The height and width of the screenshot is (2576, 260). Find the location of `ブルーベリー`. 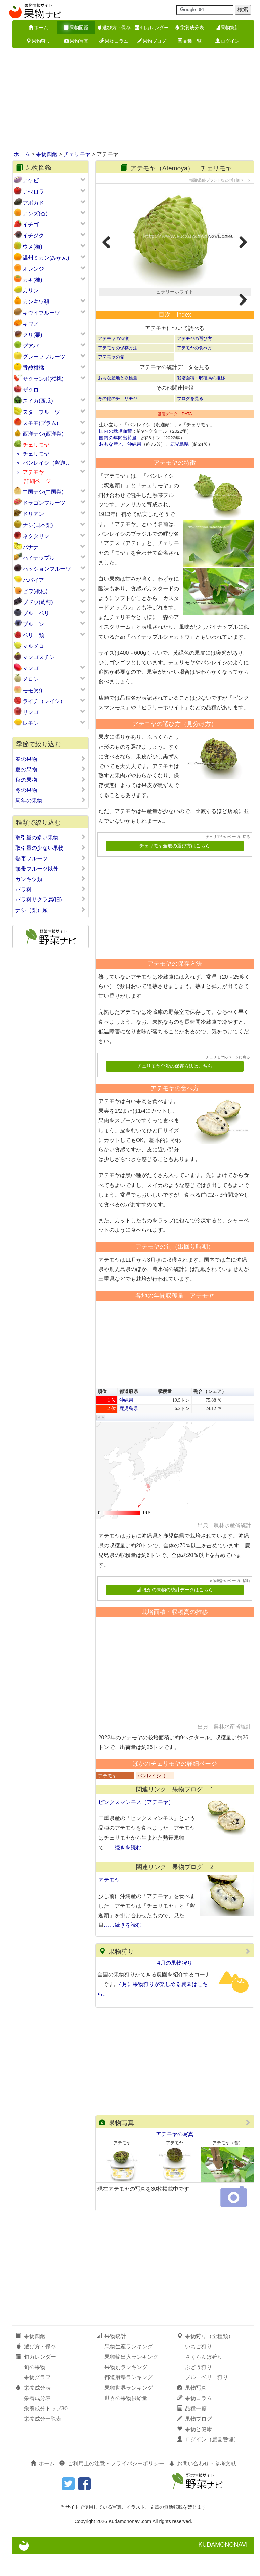

ブルーベリー is located at coordinates (39, 613).